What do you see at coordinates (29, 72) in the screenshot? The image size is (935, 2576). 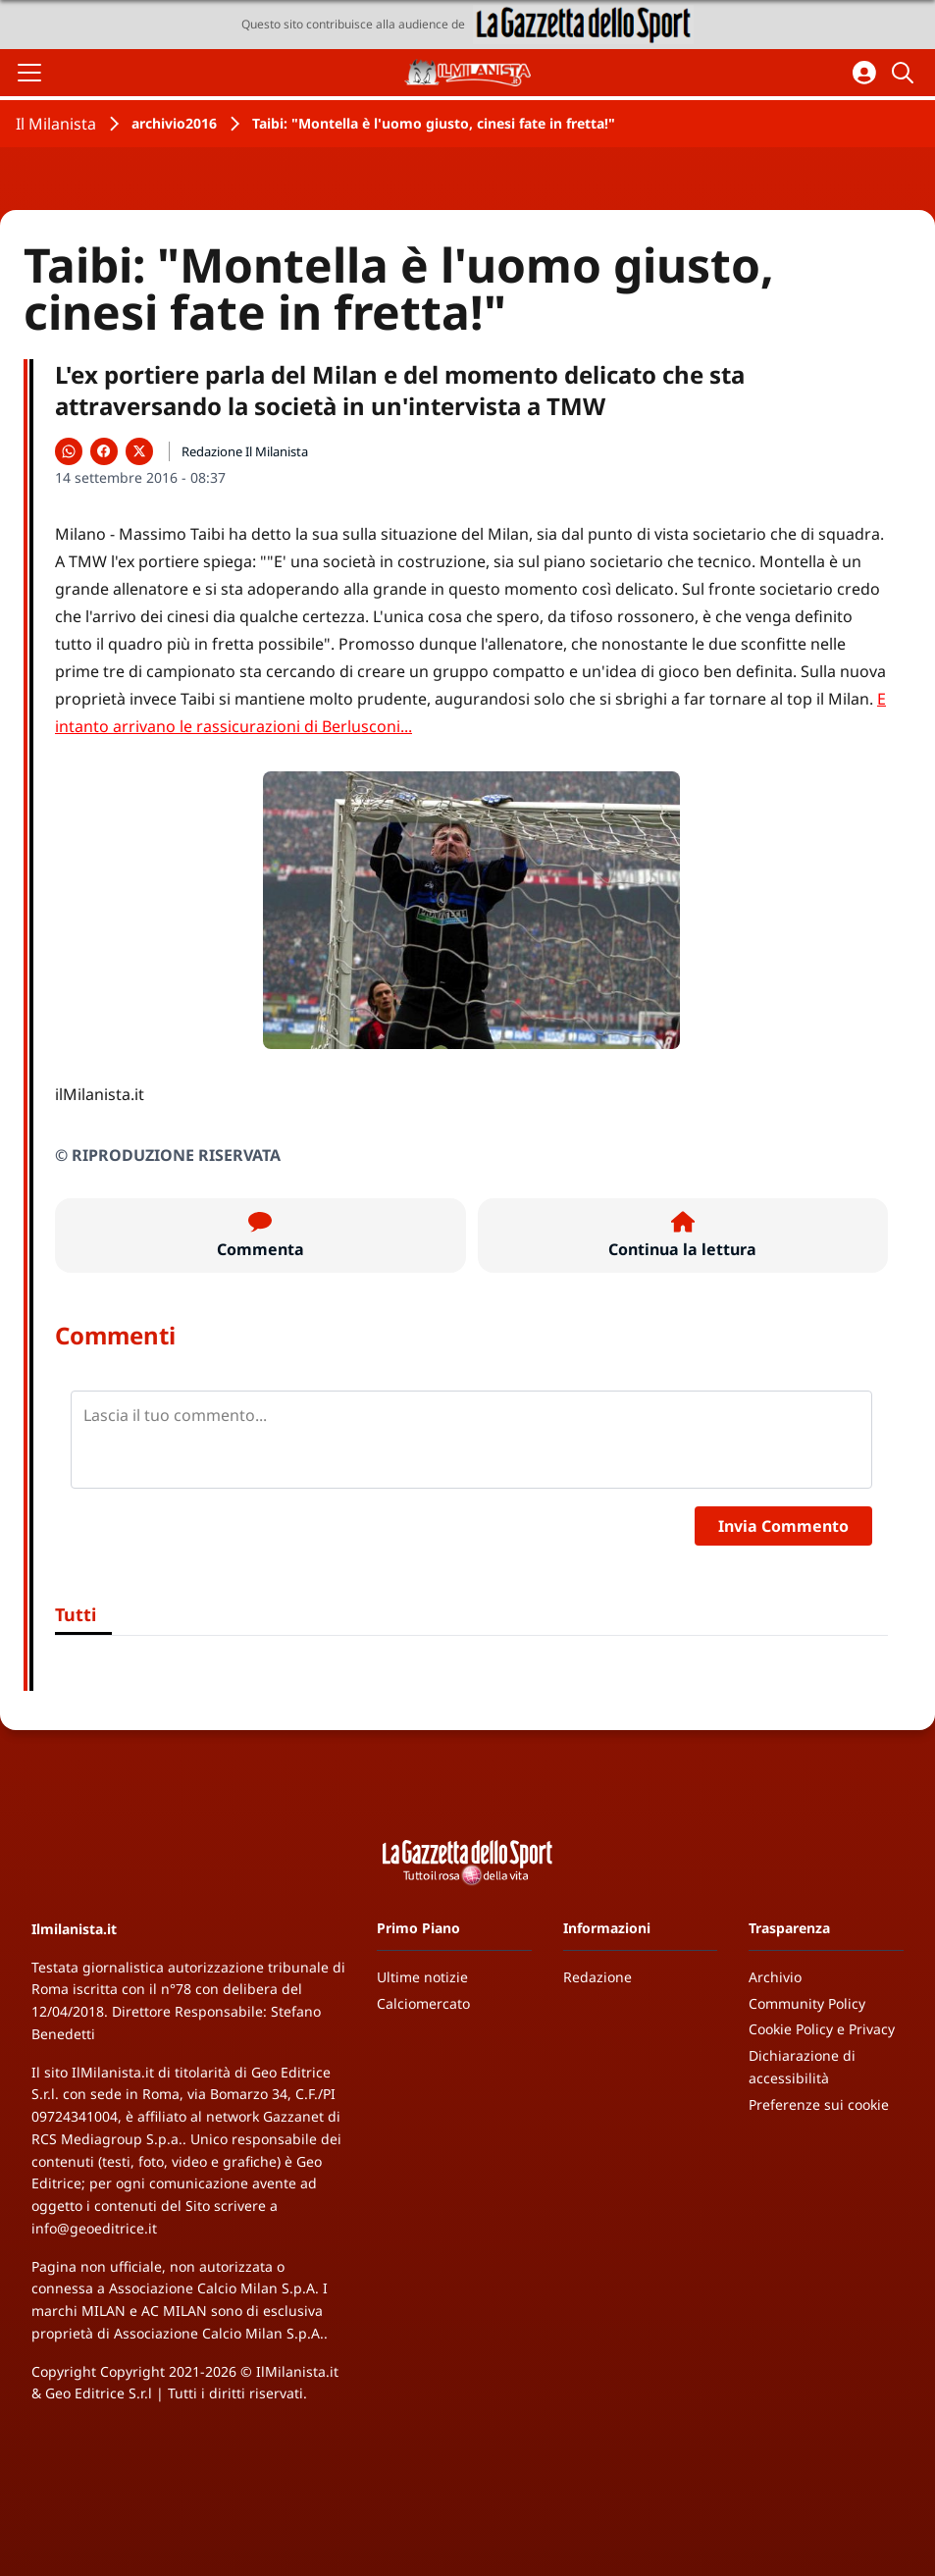 I see `[Apri il menu]` at bounding box center [29, 72].